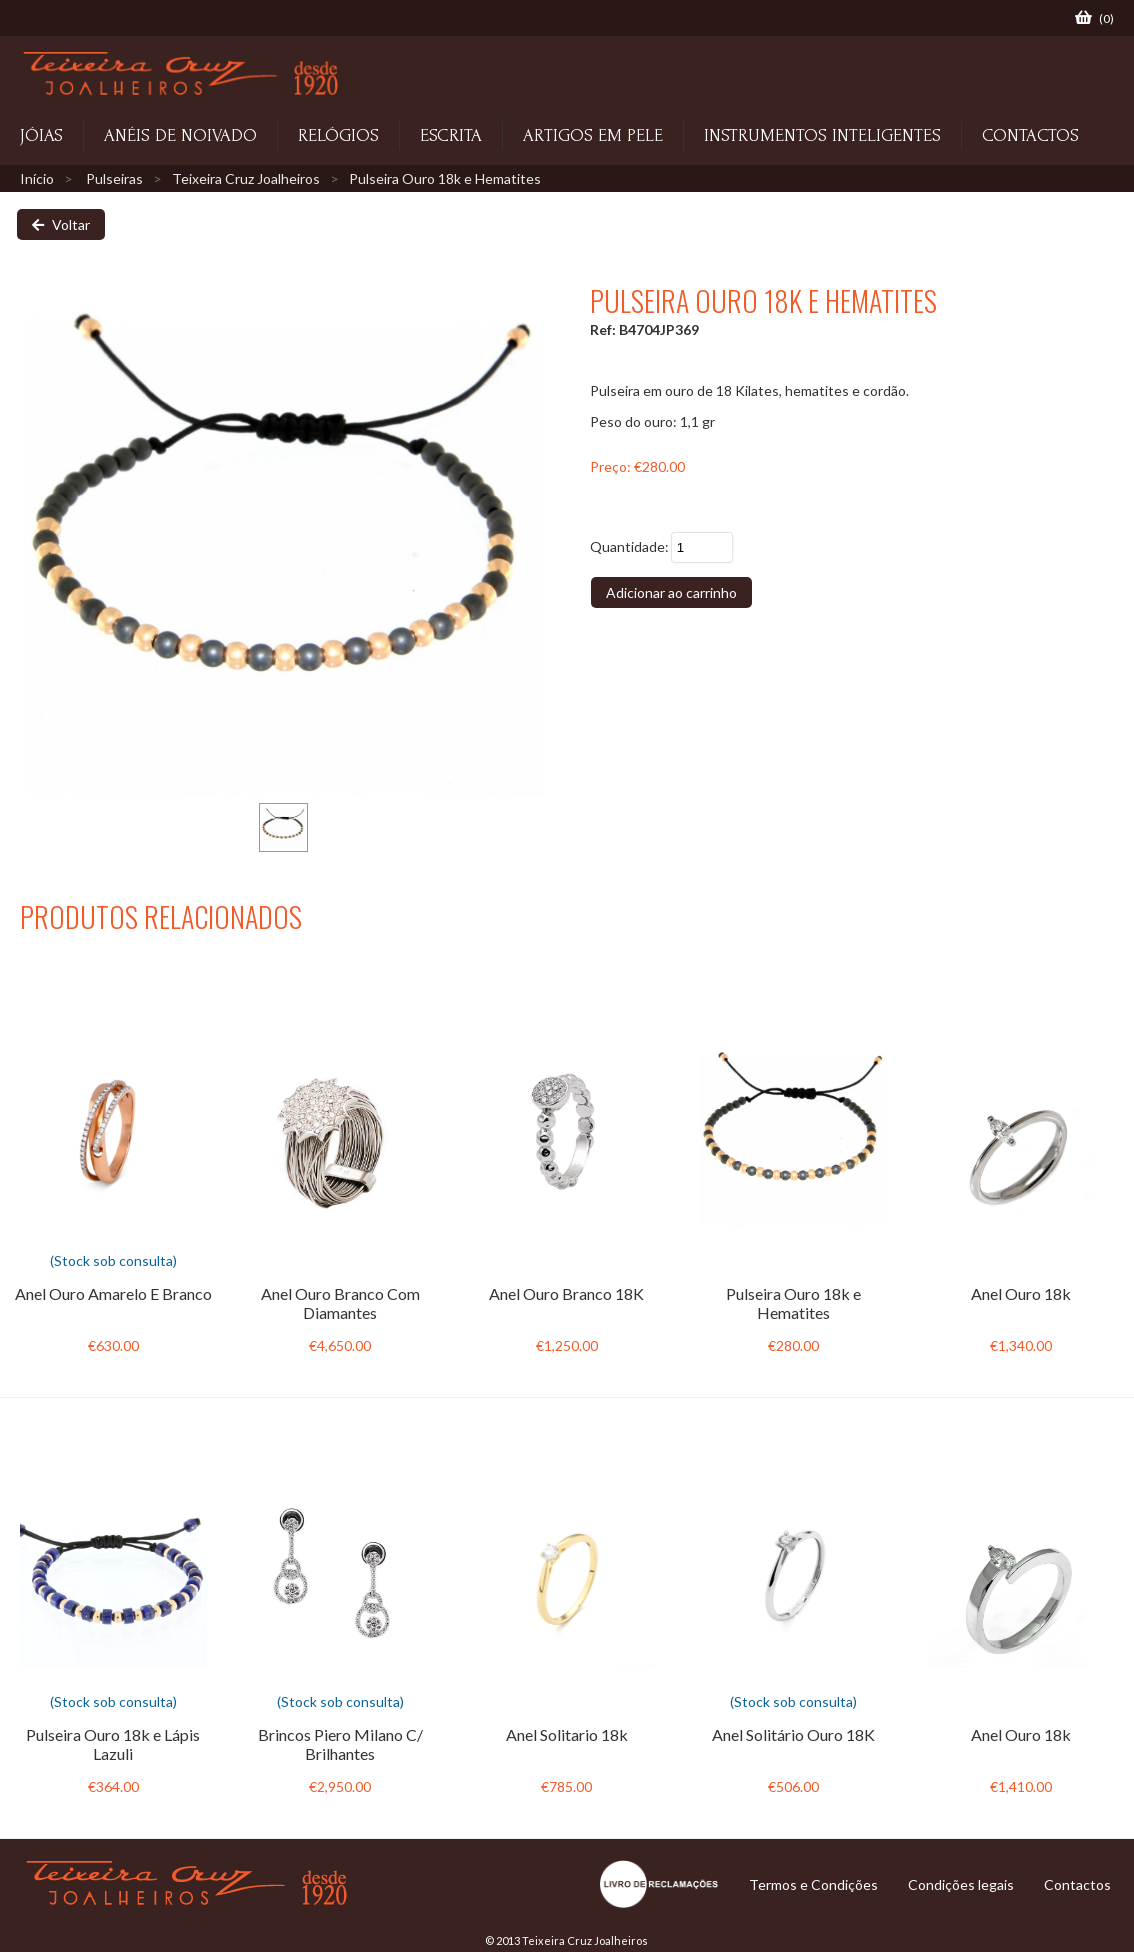  Describe the element at coordinates (1094, 18) in the screenshot. I see `()` at that location.